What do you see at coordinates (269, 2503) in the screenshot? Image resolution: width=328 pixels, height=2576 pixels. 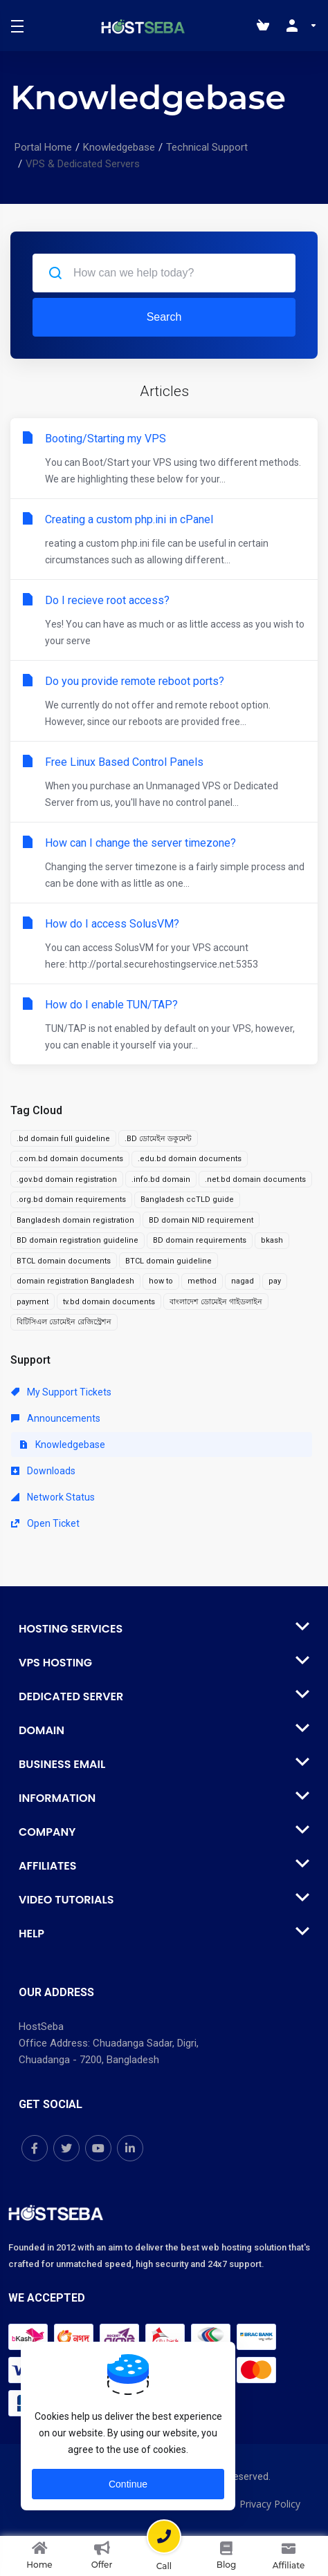 I see `Privacy Policy` at bounding box center [269, 2503].